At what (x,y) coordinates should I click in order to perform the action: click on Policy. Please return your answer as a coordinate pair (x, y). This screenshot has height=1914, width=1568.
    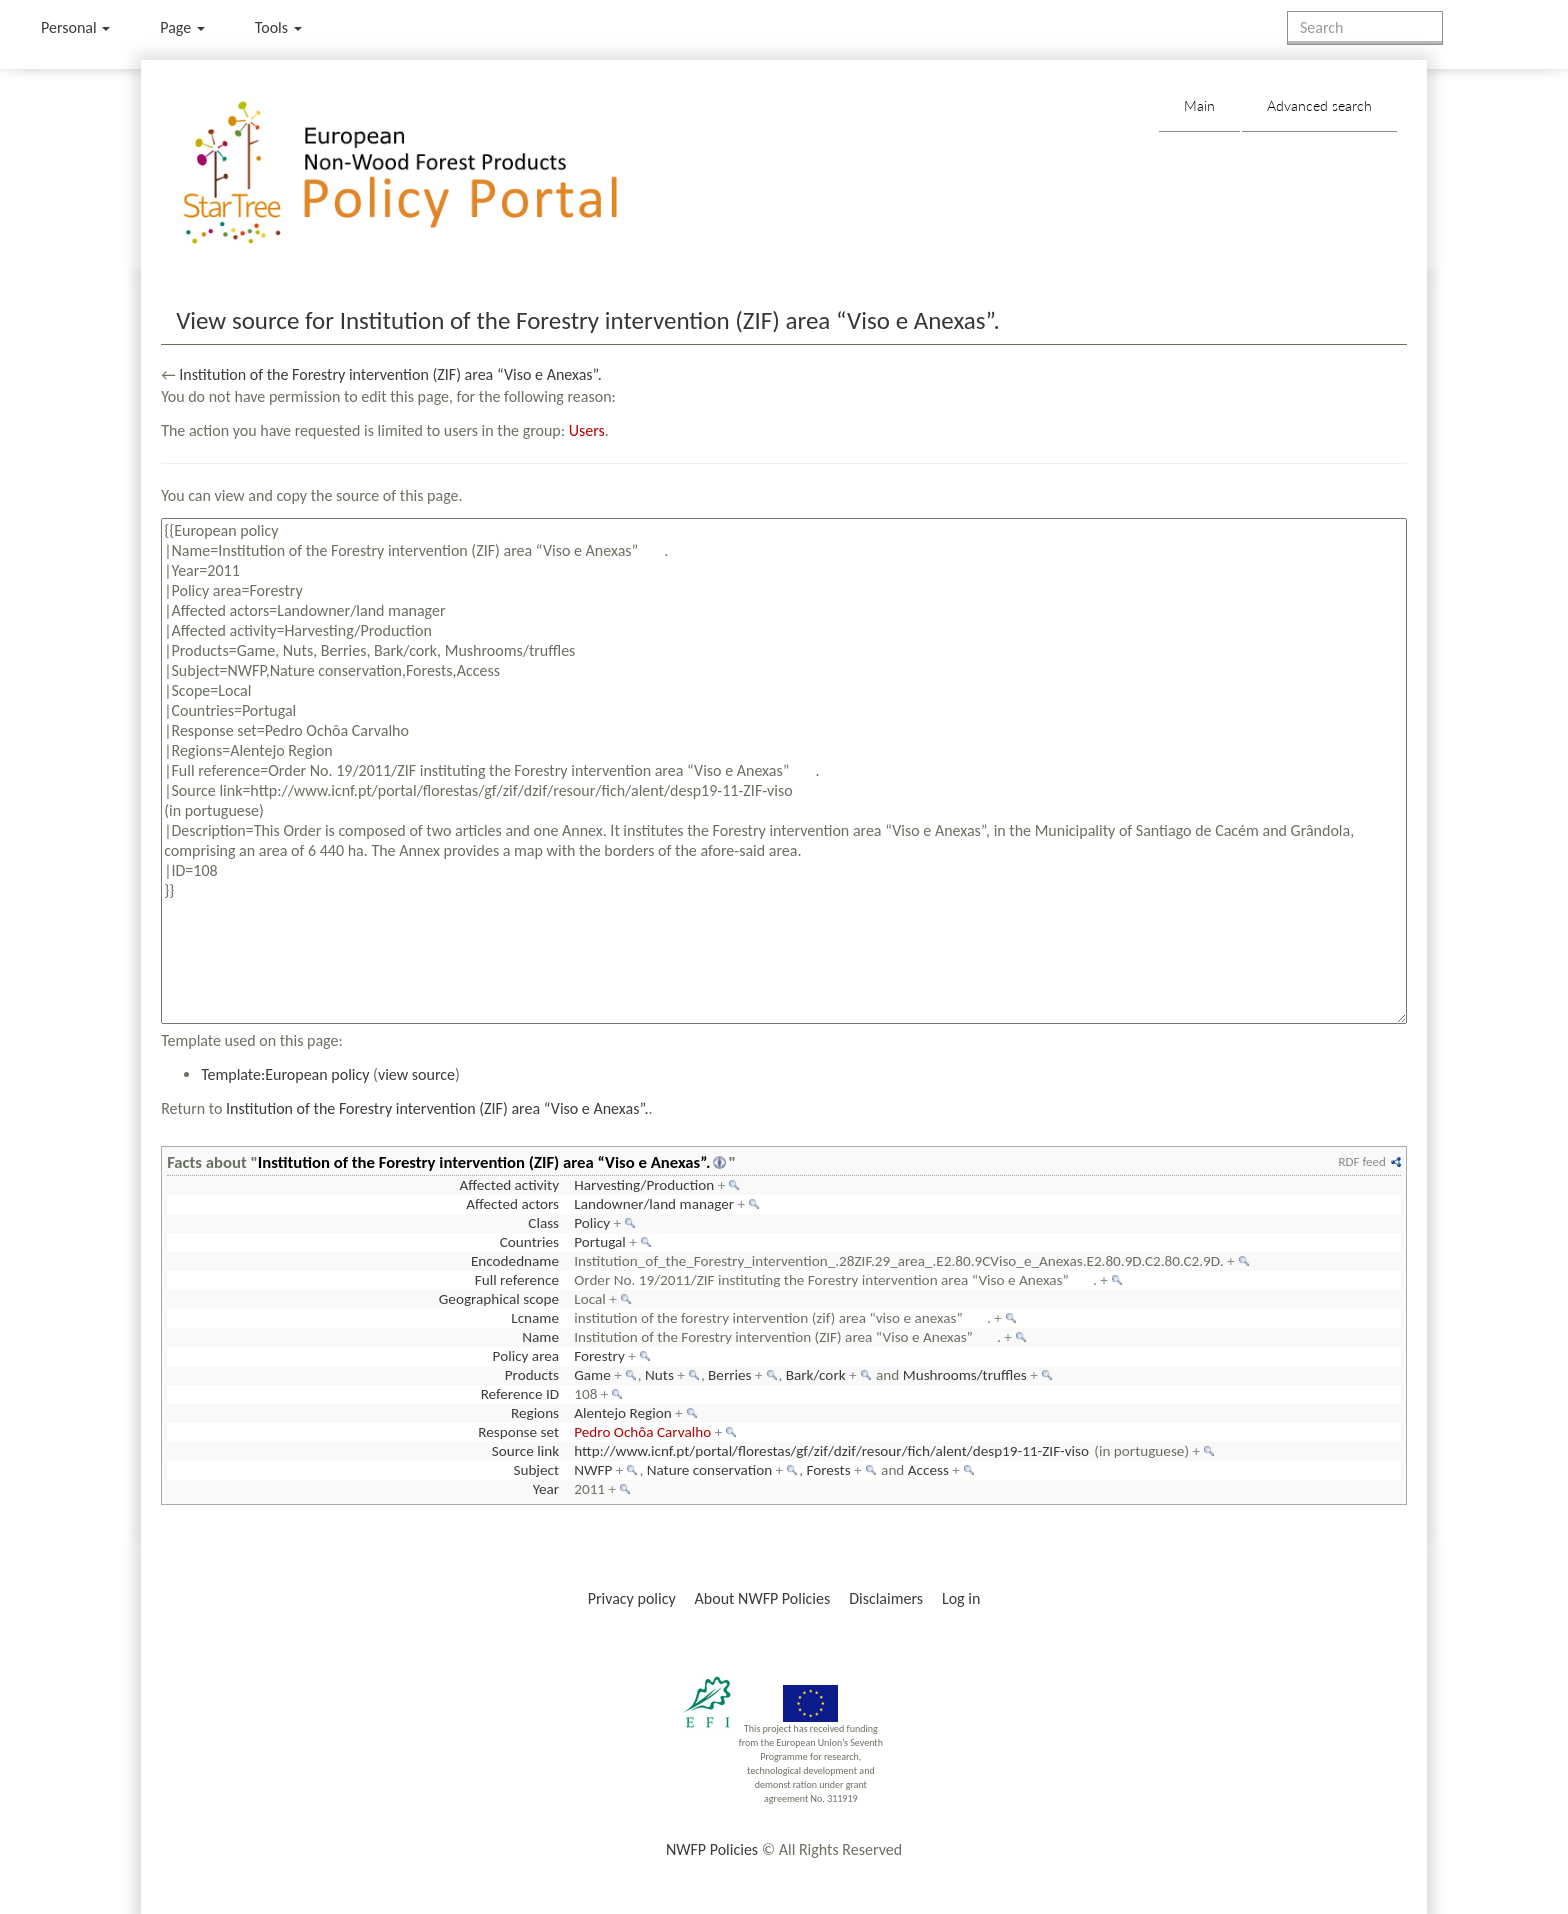
    Looking at the image, I should click on (592, 1223).